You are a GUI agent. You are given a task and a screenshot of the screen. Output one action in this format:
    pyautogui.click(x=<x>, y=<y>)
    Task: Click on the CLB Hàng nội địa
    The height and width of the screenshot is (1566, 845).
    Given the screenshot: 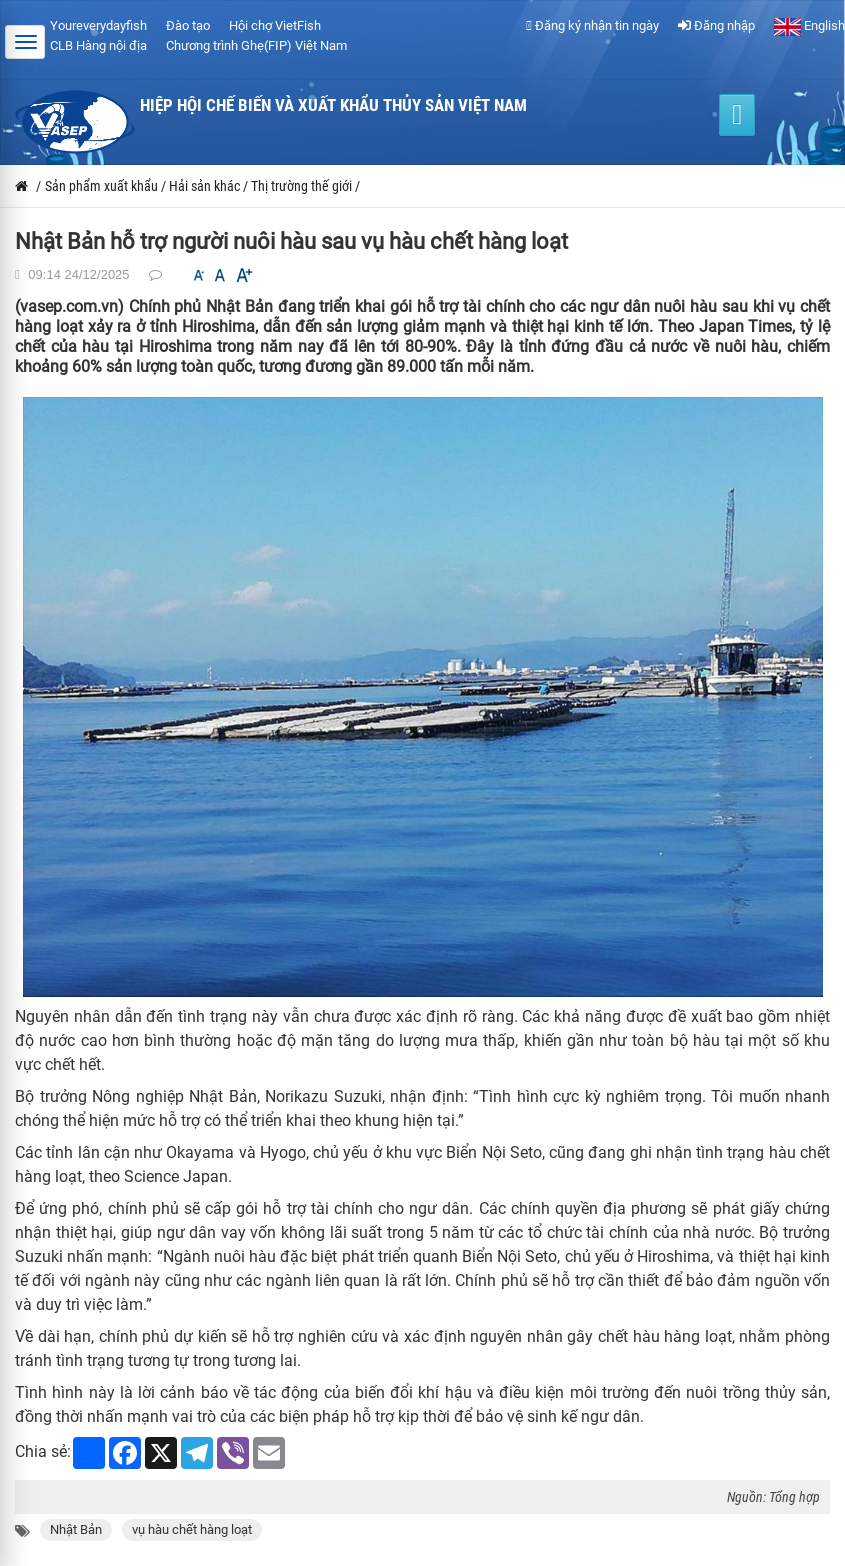 What is the action you would take?
    pyautogui.click(x=98, y=45)
    